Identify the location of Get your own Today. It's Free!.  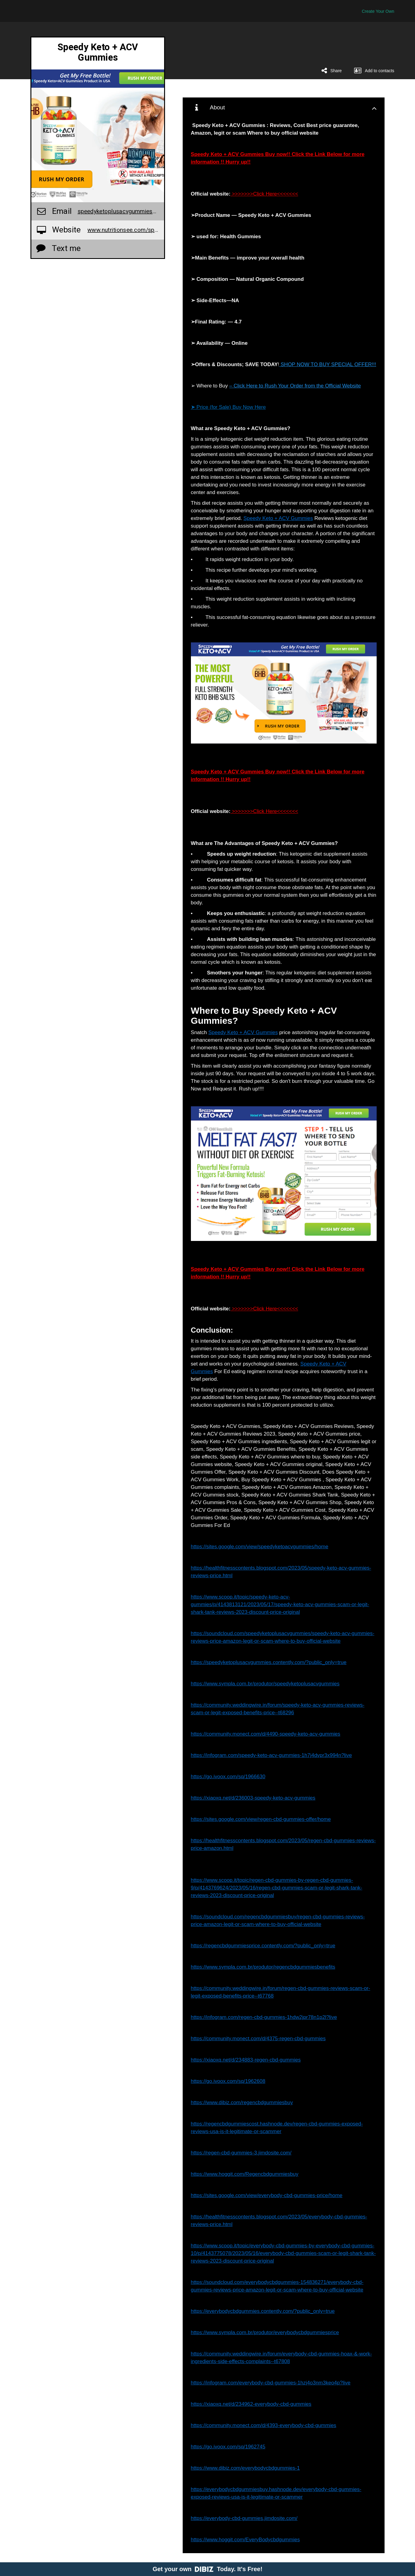
(207, 2569).